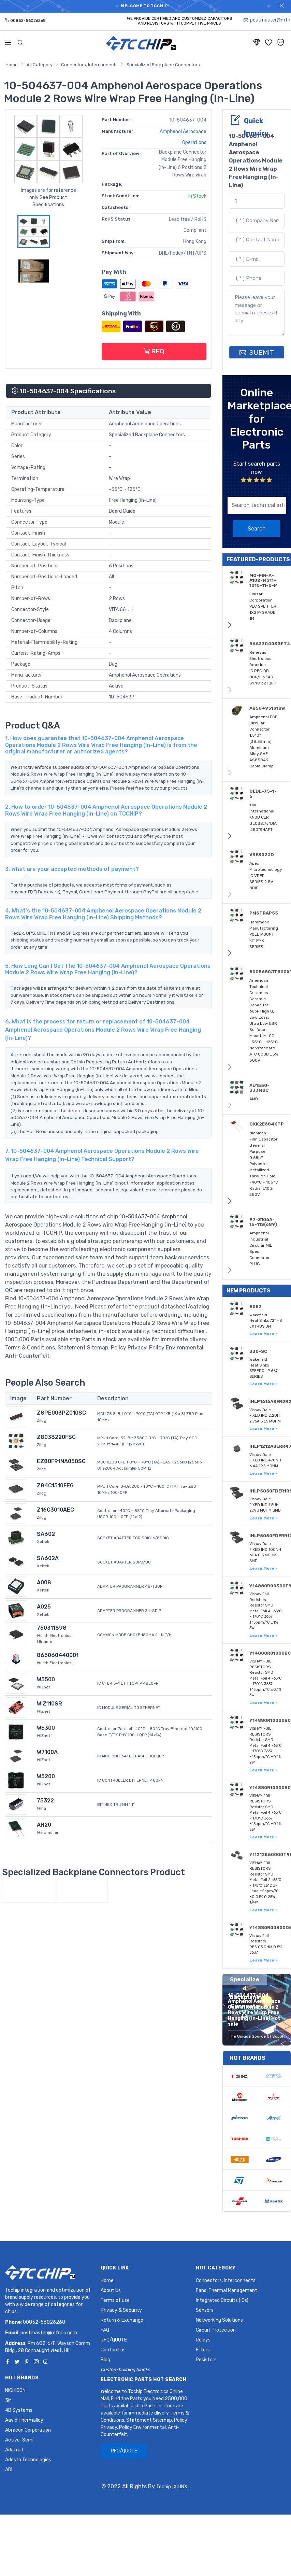 This screenshot has width=291, height=2576. What do you see at coordinates (46, 1679) in the screenshot?
I see `W5500` at bounding box center [46, 1679].